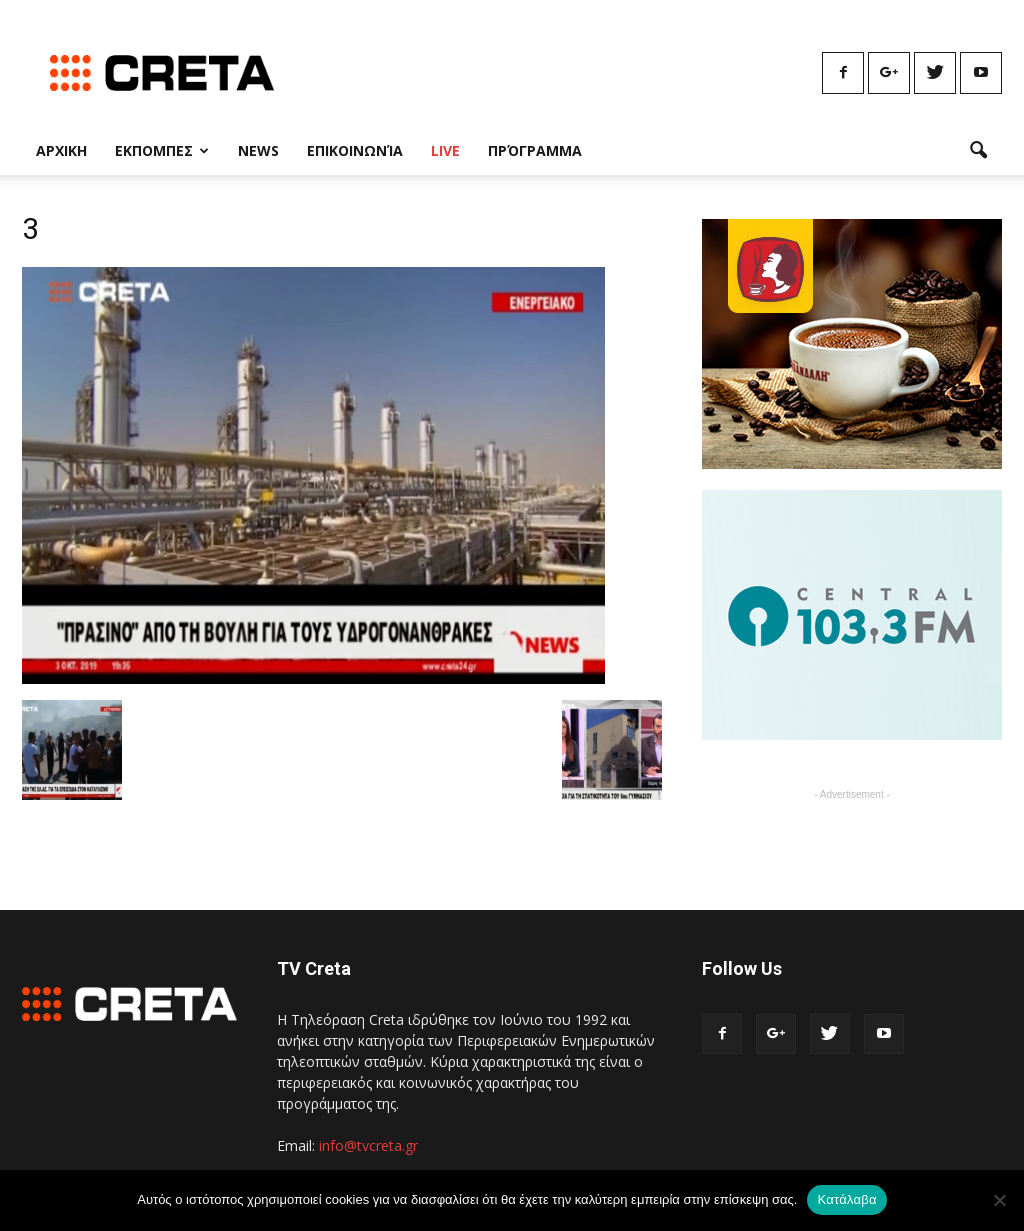  Describe the element at coordinates (355, 150) in the screenshot. I see `Επικοινωνία` at that location.